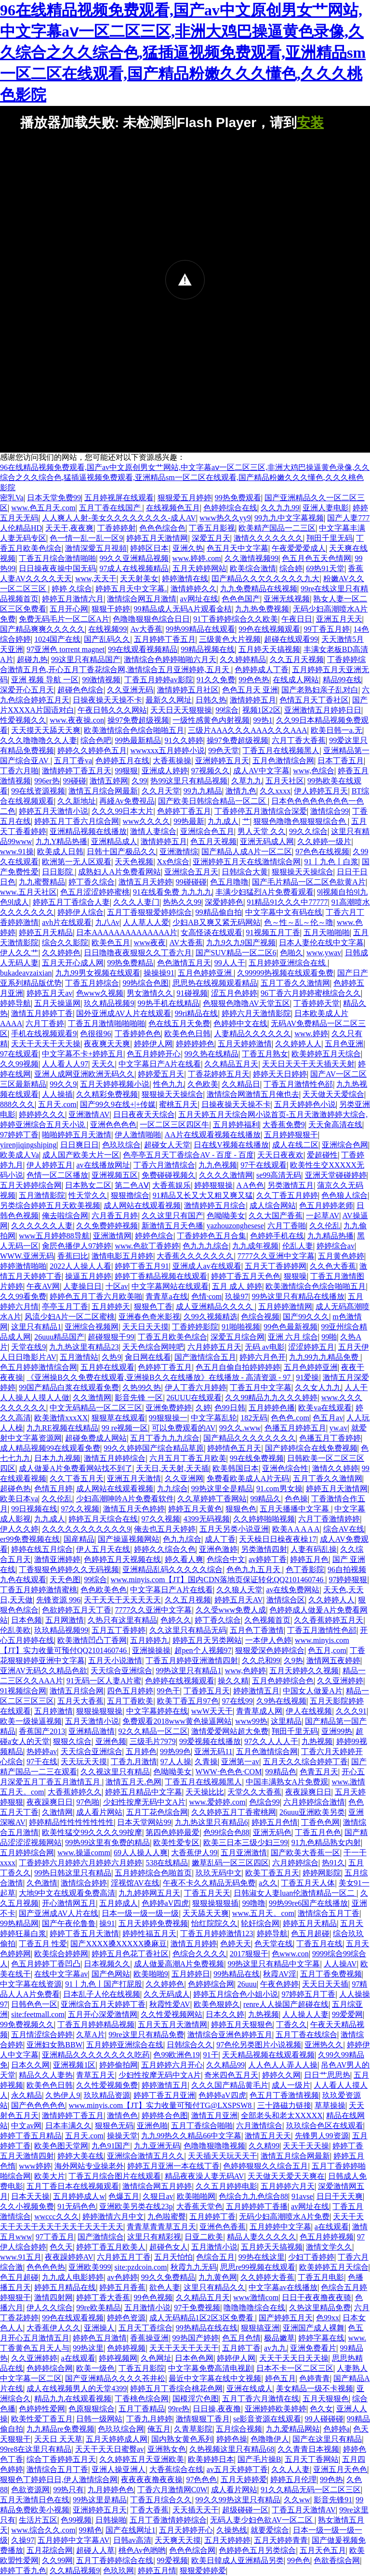 The image size is (370, 2576). What do you see at coordinates (295, 1893) in the screenshot?
I see `日韩淑女人妻luan伦激情精品一区二` at bounding box center [295, 1893].